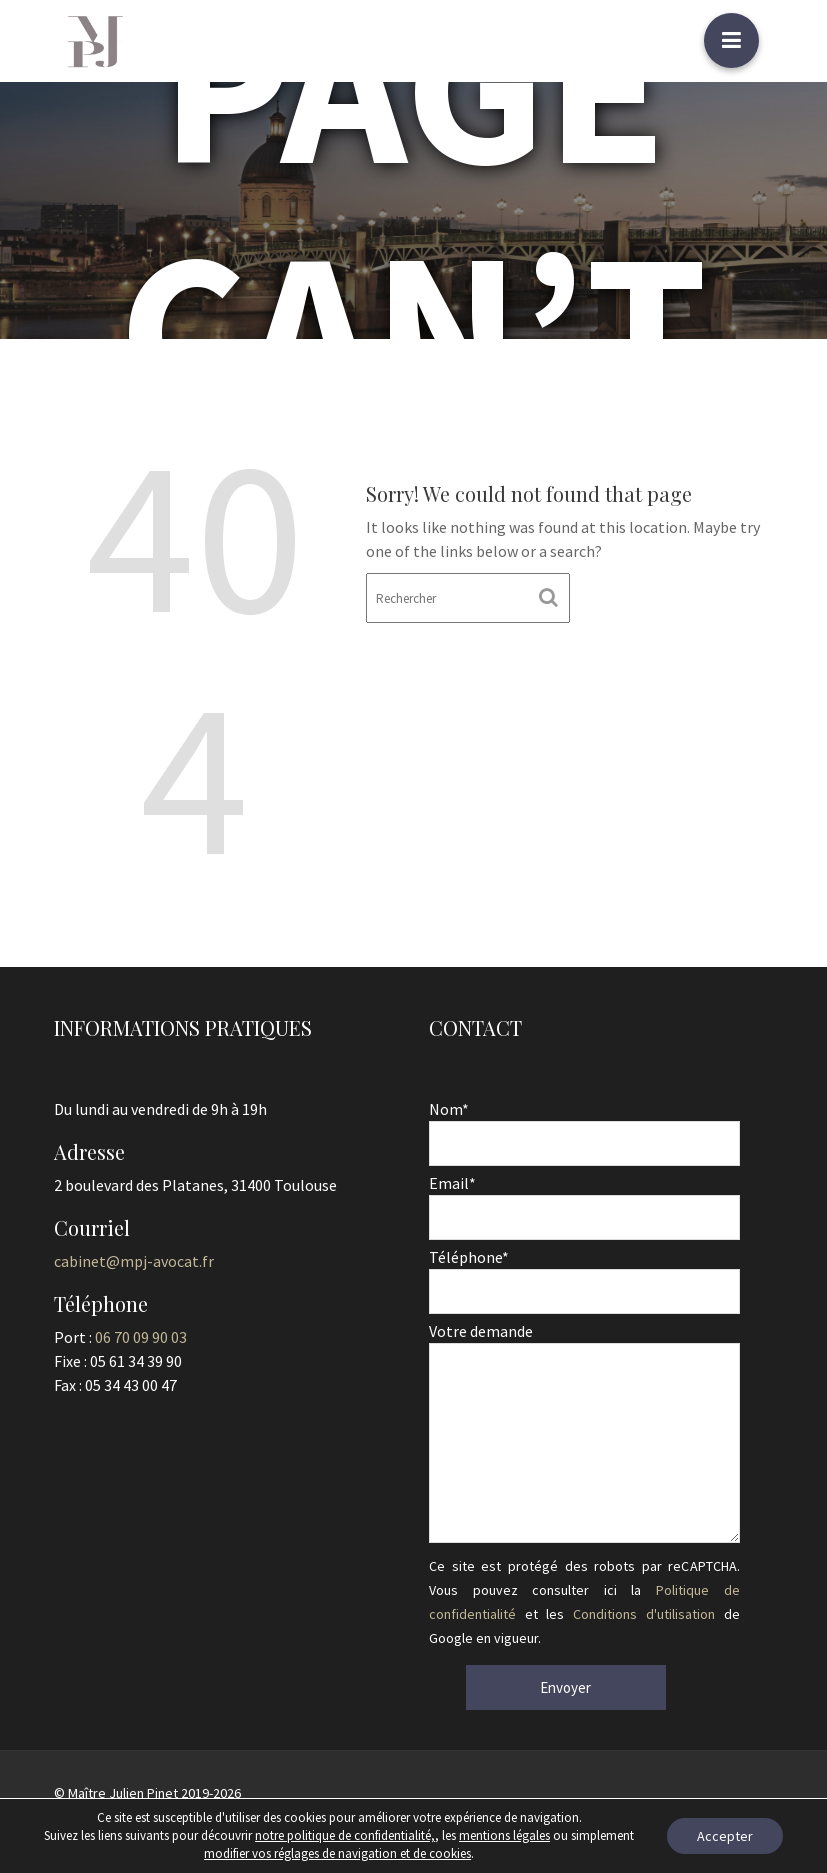  Describe the element at coordinates (141, 1336) in the screenshot. I see `06 70 09 90 03` at that location.